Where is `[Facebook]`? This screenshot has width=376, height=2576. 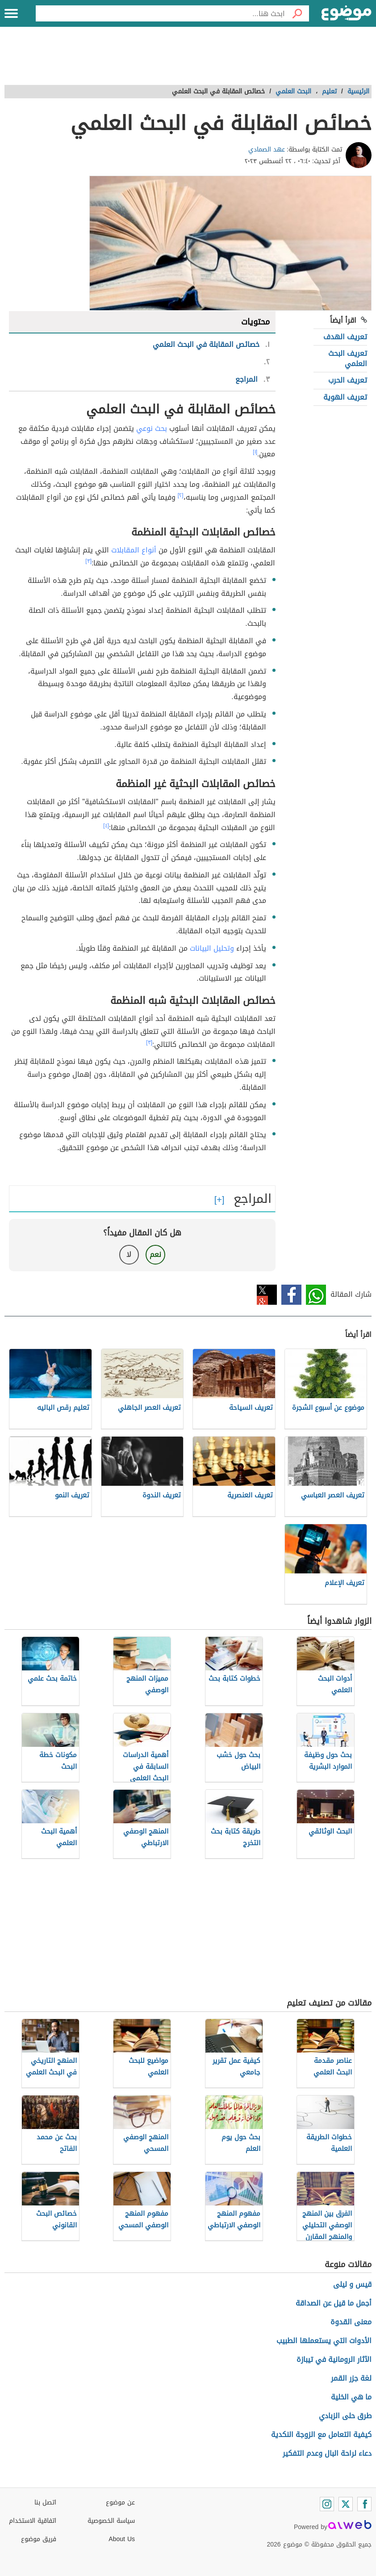
[Facebook] is located at coordinates (364, 2504).